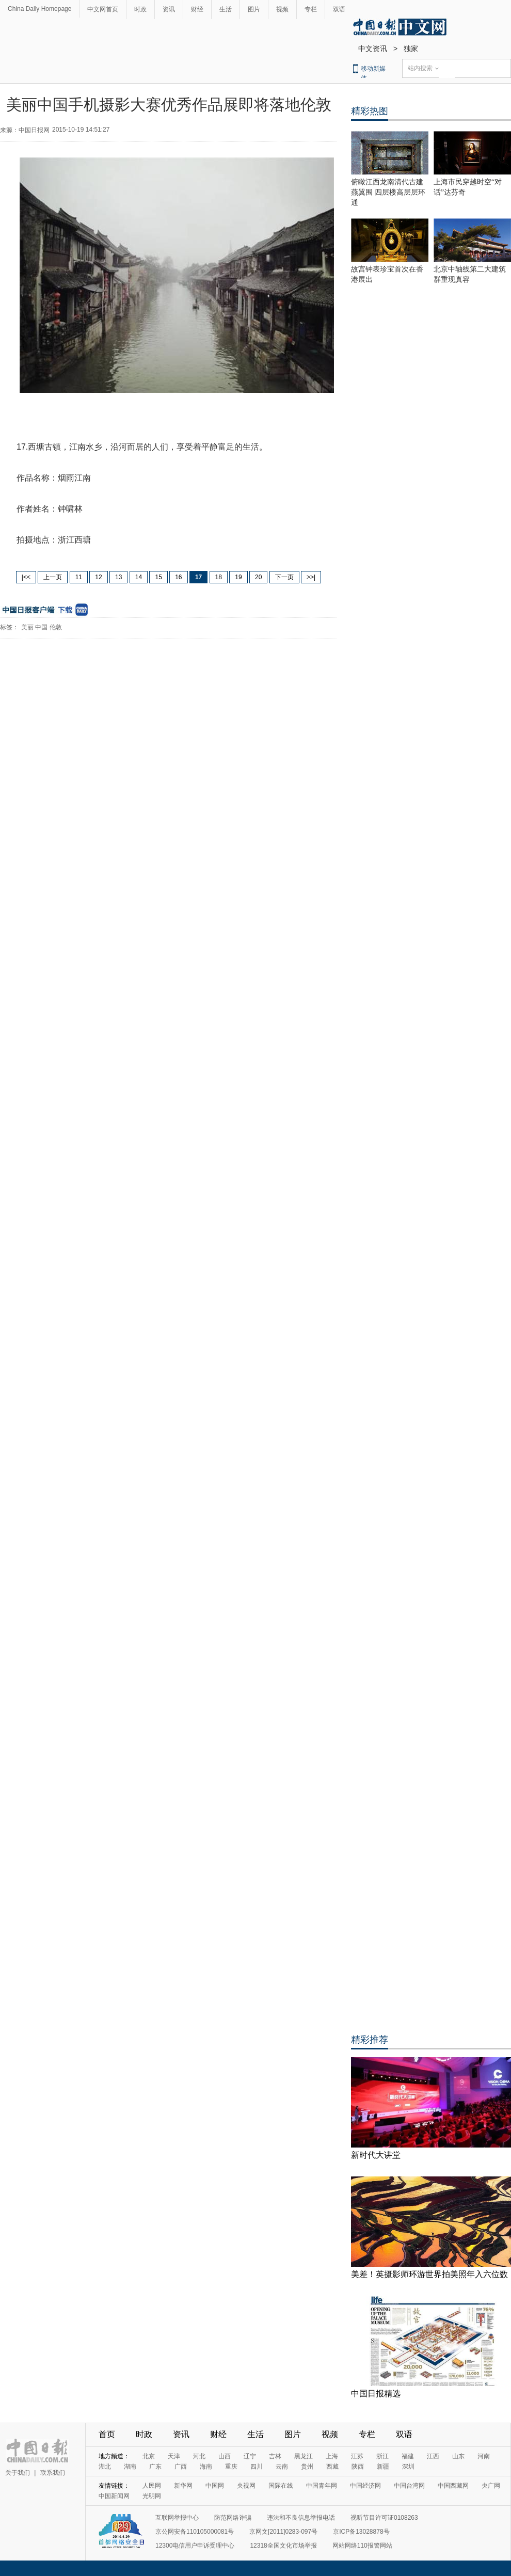  I want to click on 湖北, so click(105, 2466).